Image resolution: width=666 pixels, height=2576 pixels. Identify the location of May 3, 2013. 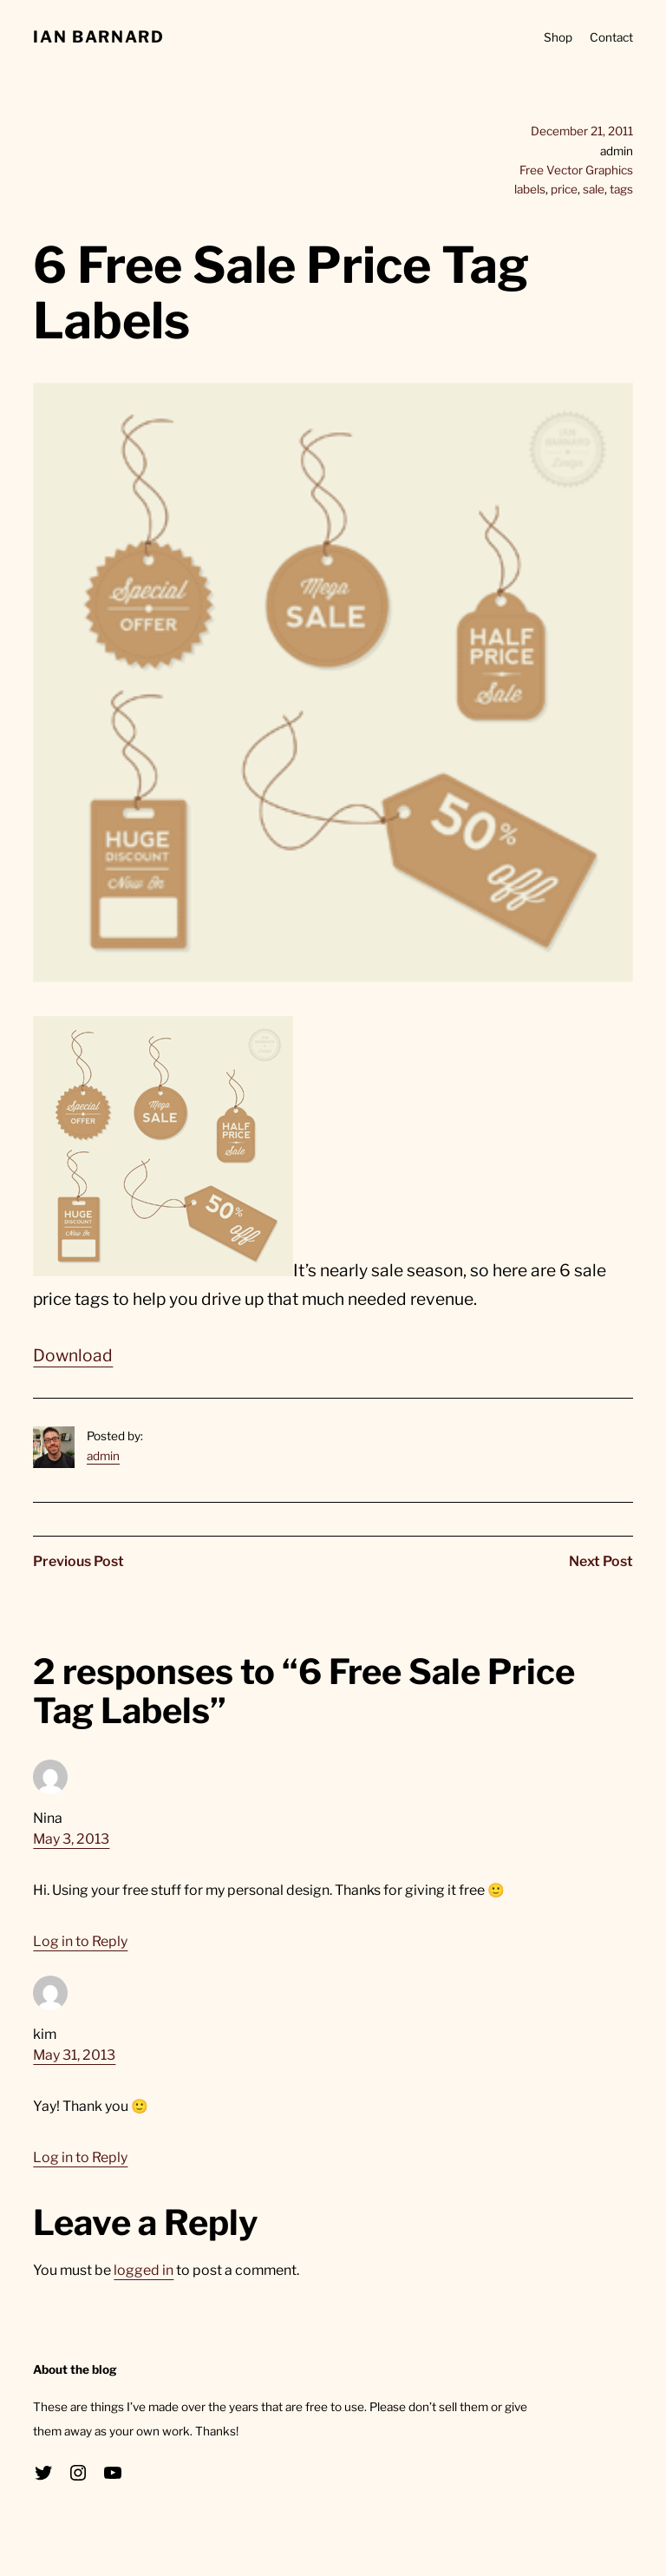
(71, 1839).